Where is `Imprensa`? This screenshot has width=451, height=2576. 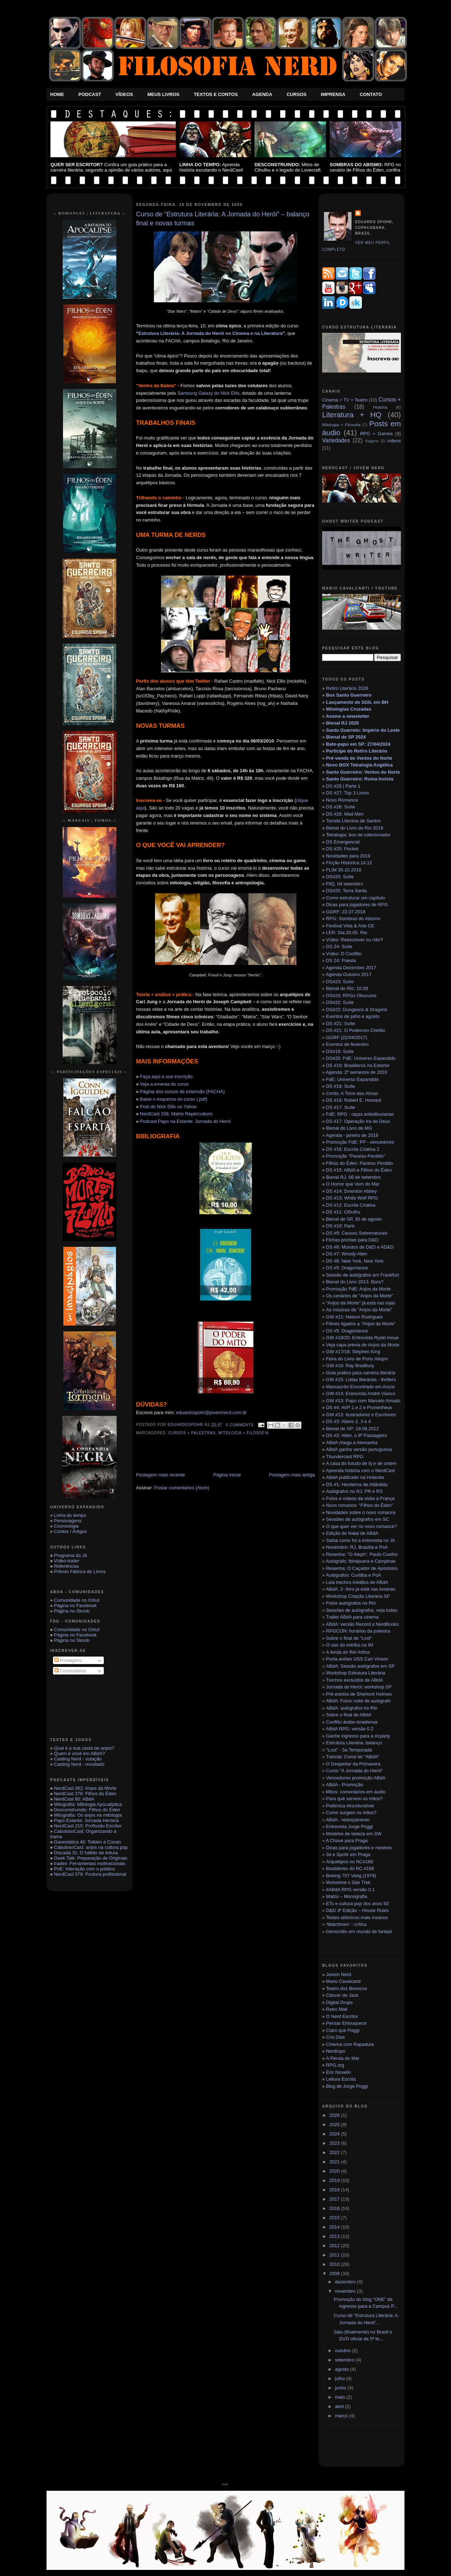
Imprensa is located at coordinates (333, 94).